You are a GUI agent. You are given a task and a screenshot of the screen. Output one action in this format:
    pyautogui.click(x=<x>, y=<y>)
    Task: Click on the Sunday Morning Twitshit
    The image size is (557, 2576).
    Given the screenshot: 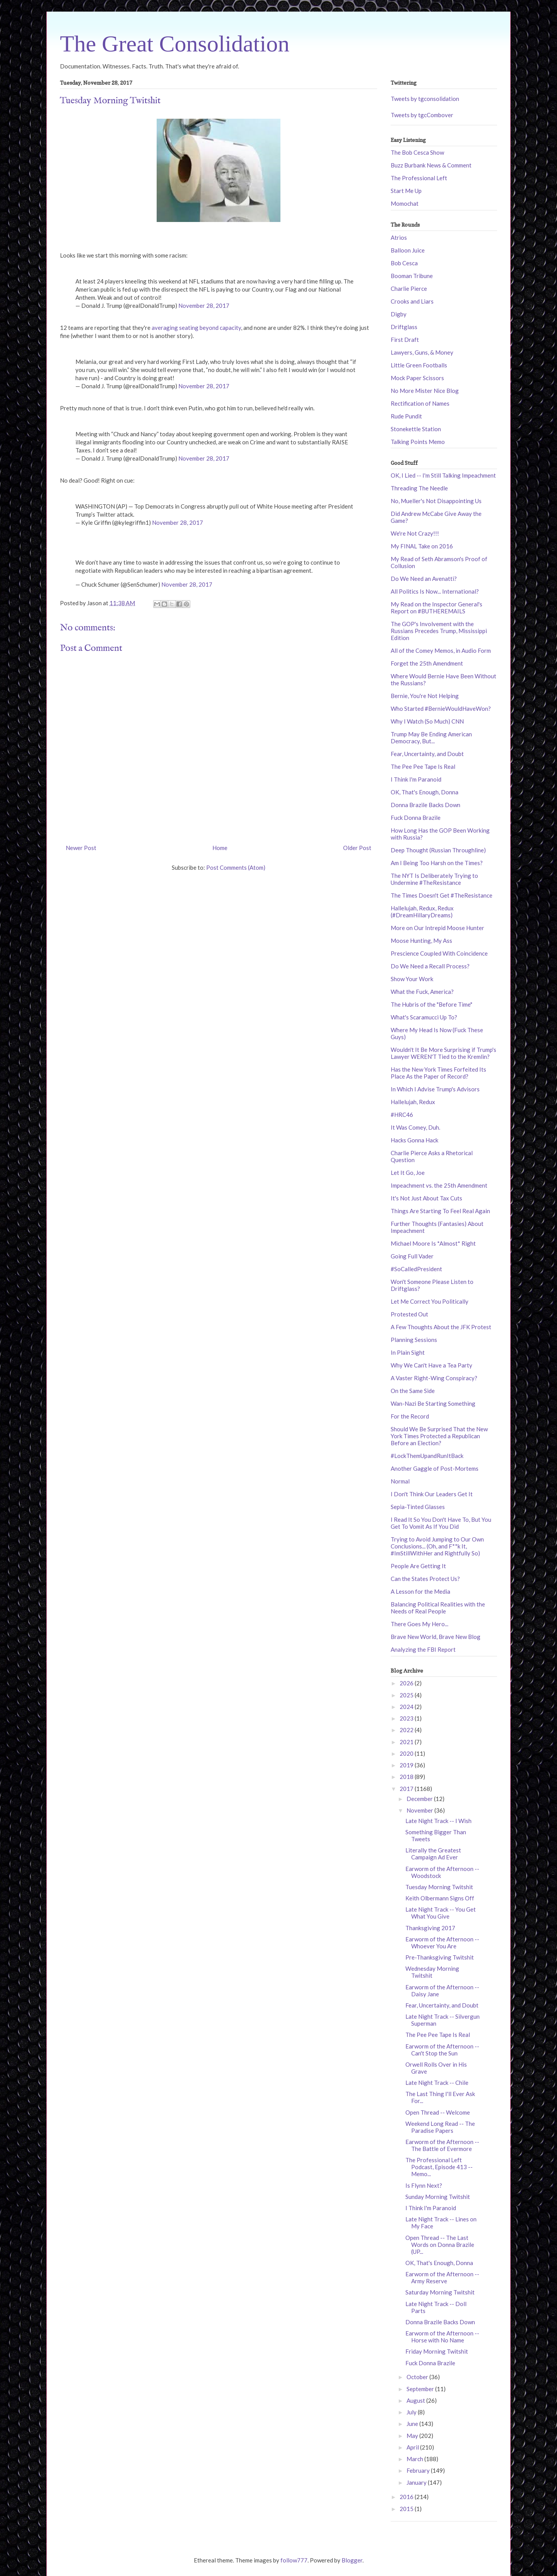 What is the action you would take?
    pyautogui.click(x=437, y=2196)
    